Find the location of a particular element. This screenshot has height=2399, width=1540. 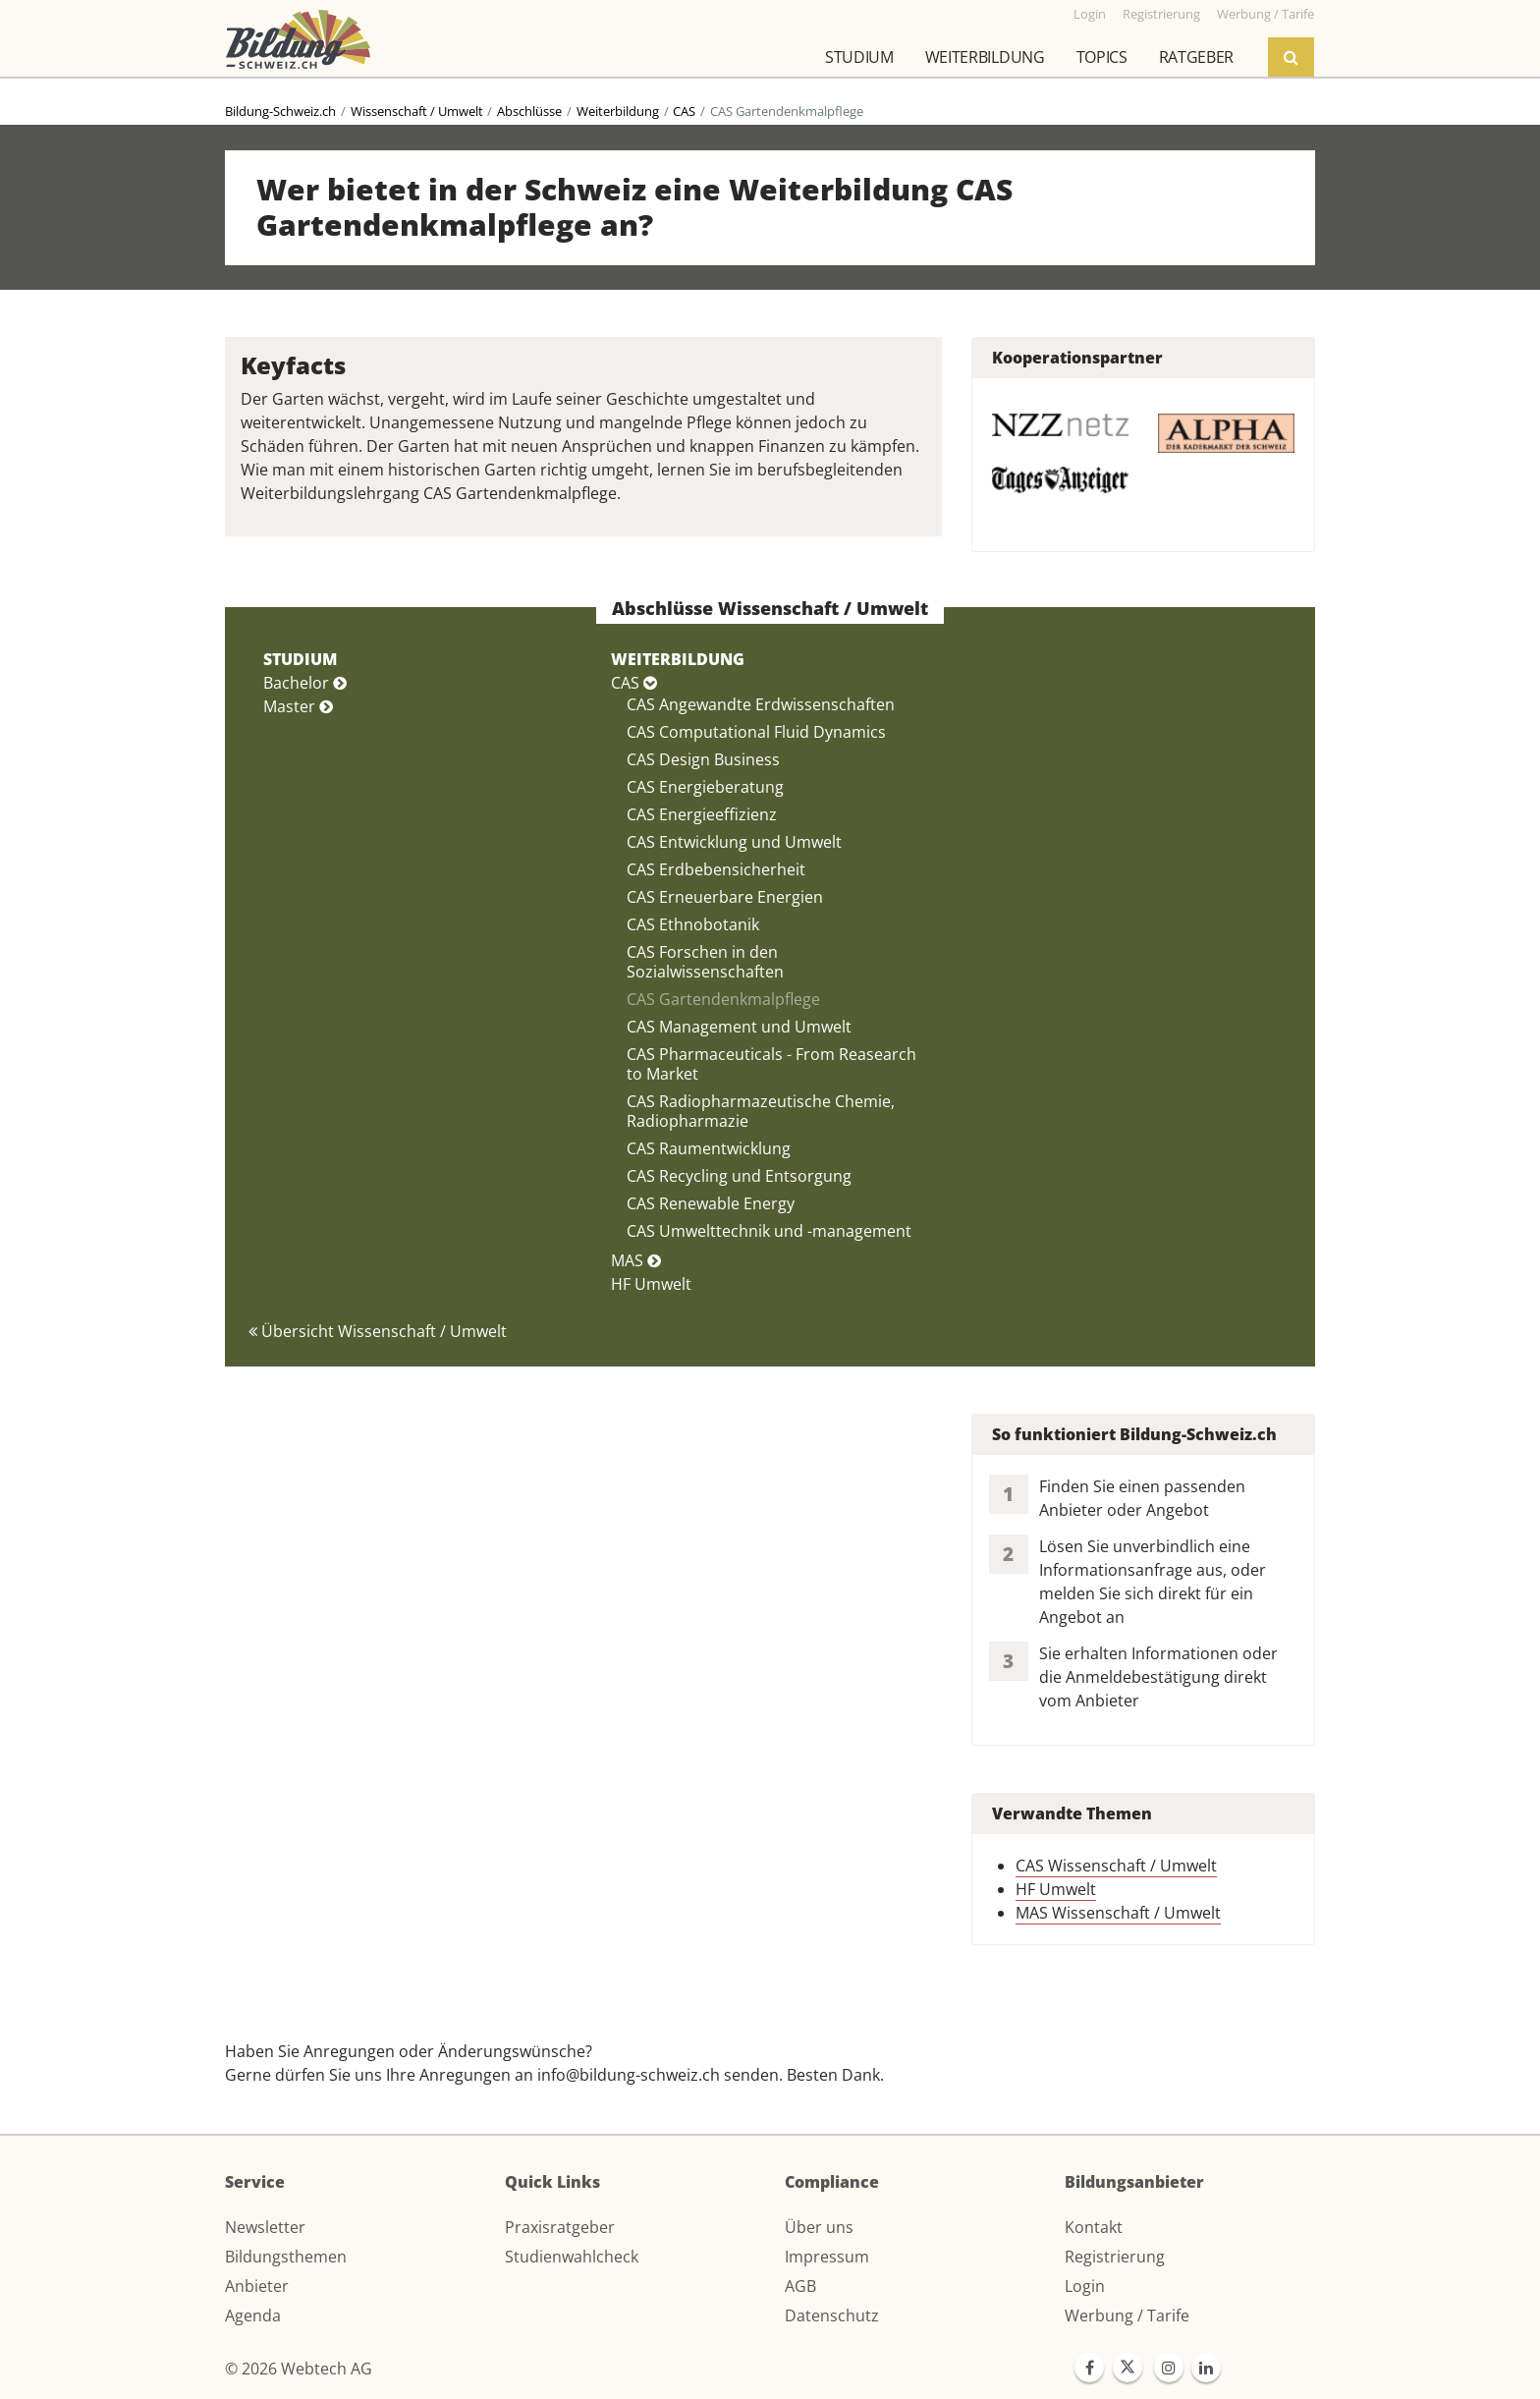

MAS [button] is located at coordinates (636, 1260).